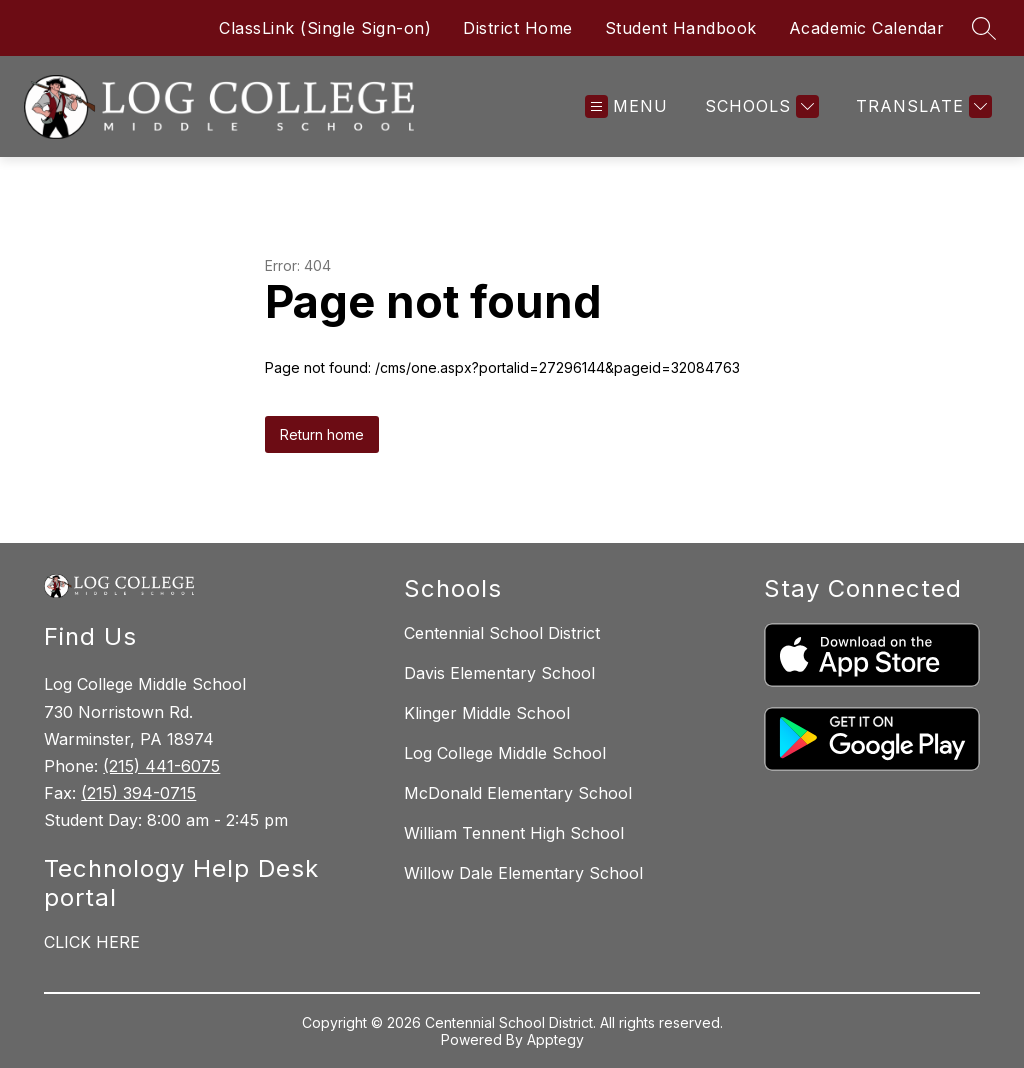 Image resolution: width=1024 pixels, height=1068 pixels. What do you see at coordinates (514, 833) in the screenshot?
I see `William Tennent High School` at bounding box center [514, 833].